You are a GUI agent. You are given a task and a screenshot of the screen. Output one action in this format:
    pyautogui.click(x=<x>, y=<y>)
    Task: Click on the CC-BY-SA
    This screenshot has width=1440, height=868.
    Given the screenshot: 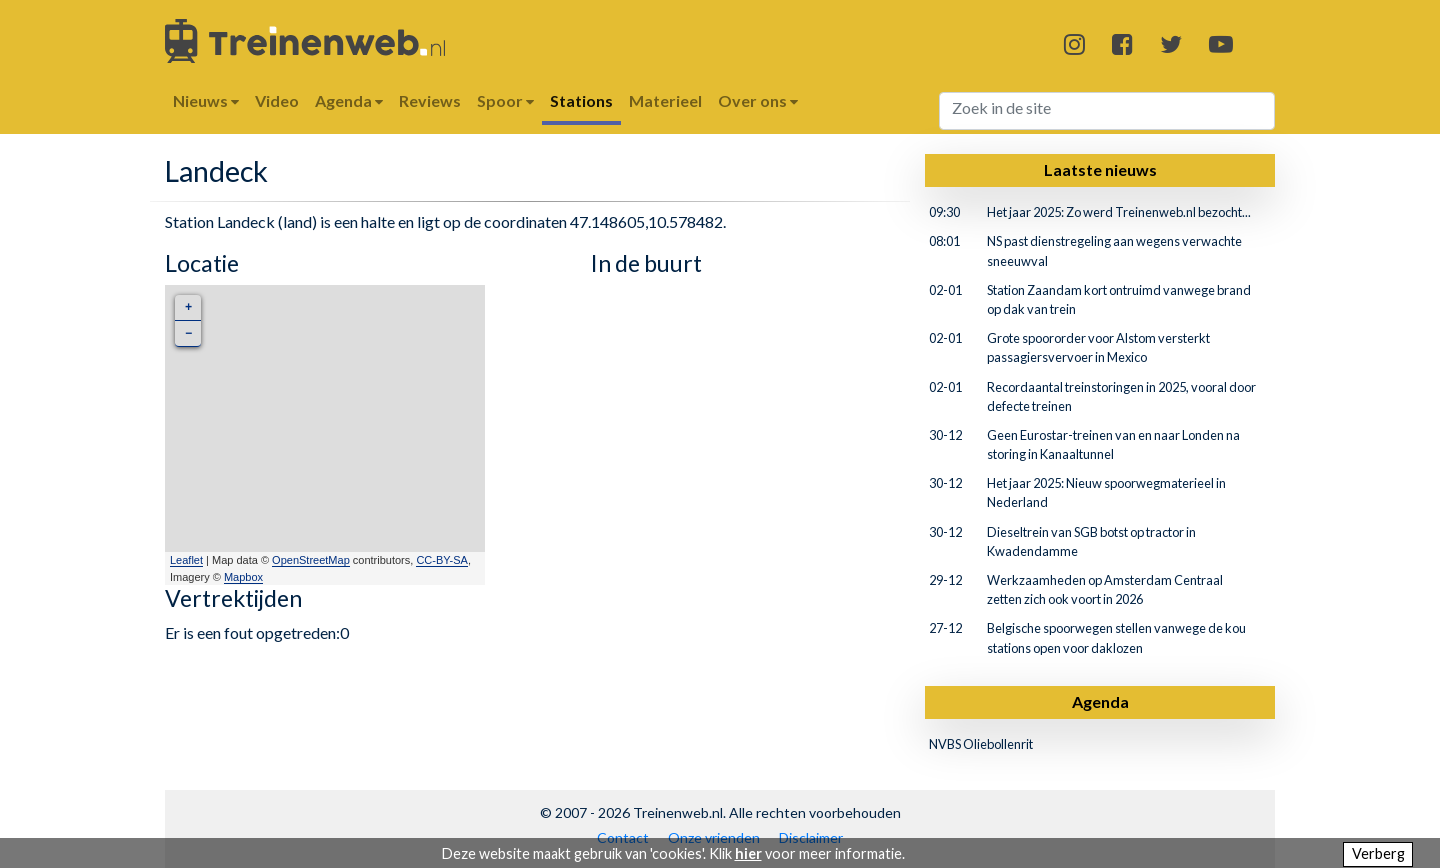 What is the action you would take?
    pyautogui.click(x=442, y=560)
    